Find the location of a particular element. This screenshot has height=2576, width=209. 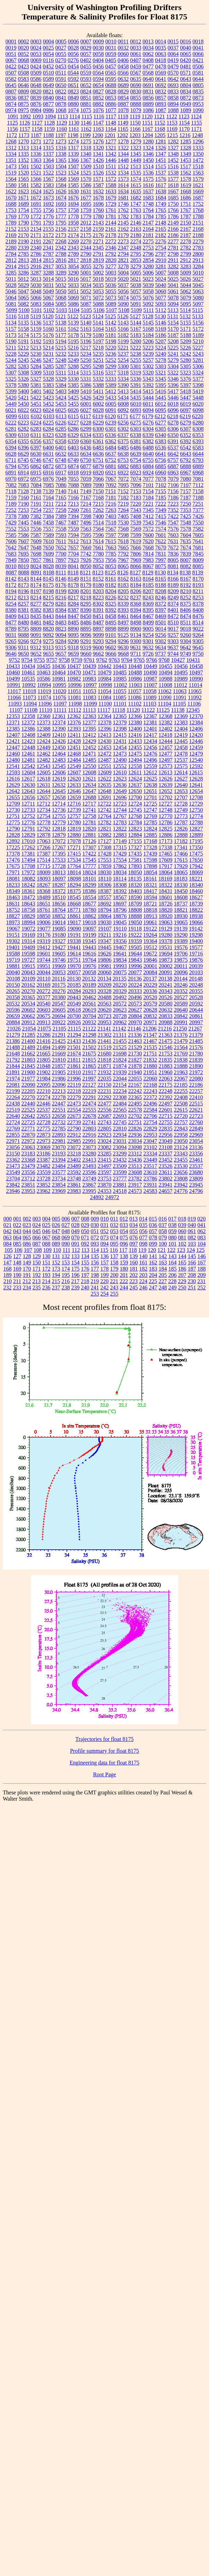

8394 is located at coordinates (135, 610).